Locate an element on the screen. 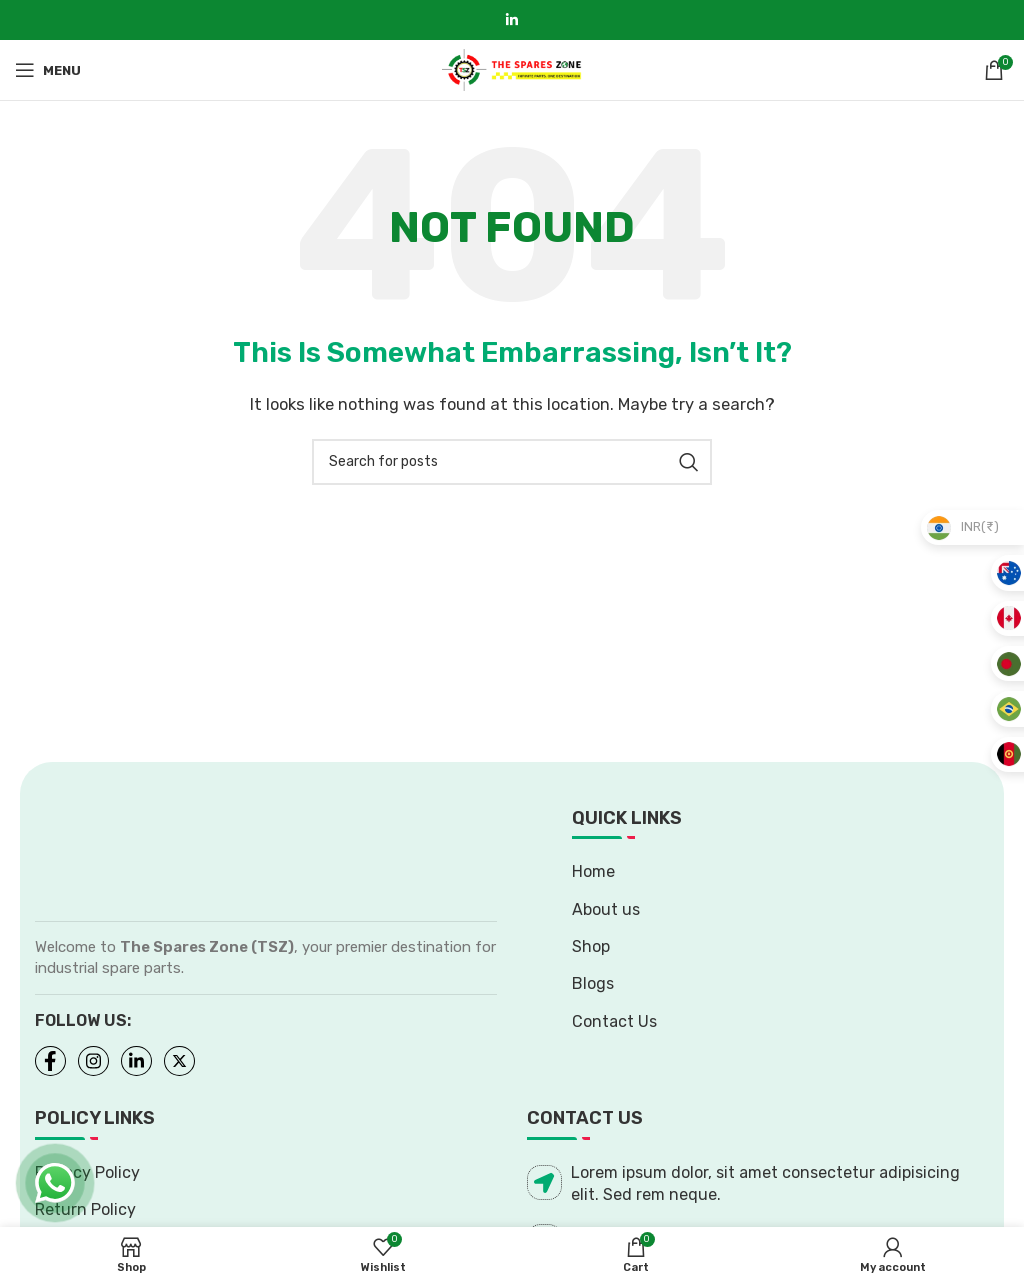 The width and height of the screenshot is (1024, 1282). Home is located at coordinates (593, 871).